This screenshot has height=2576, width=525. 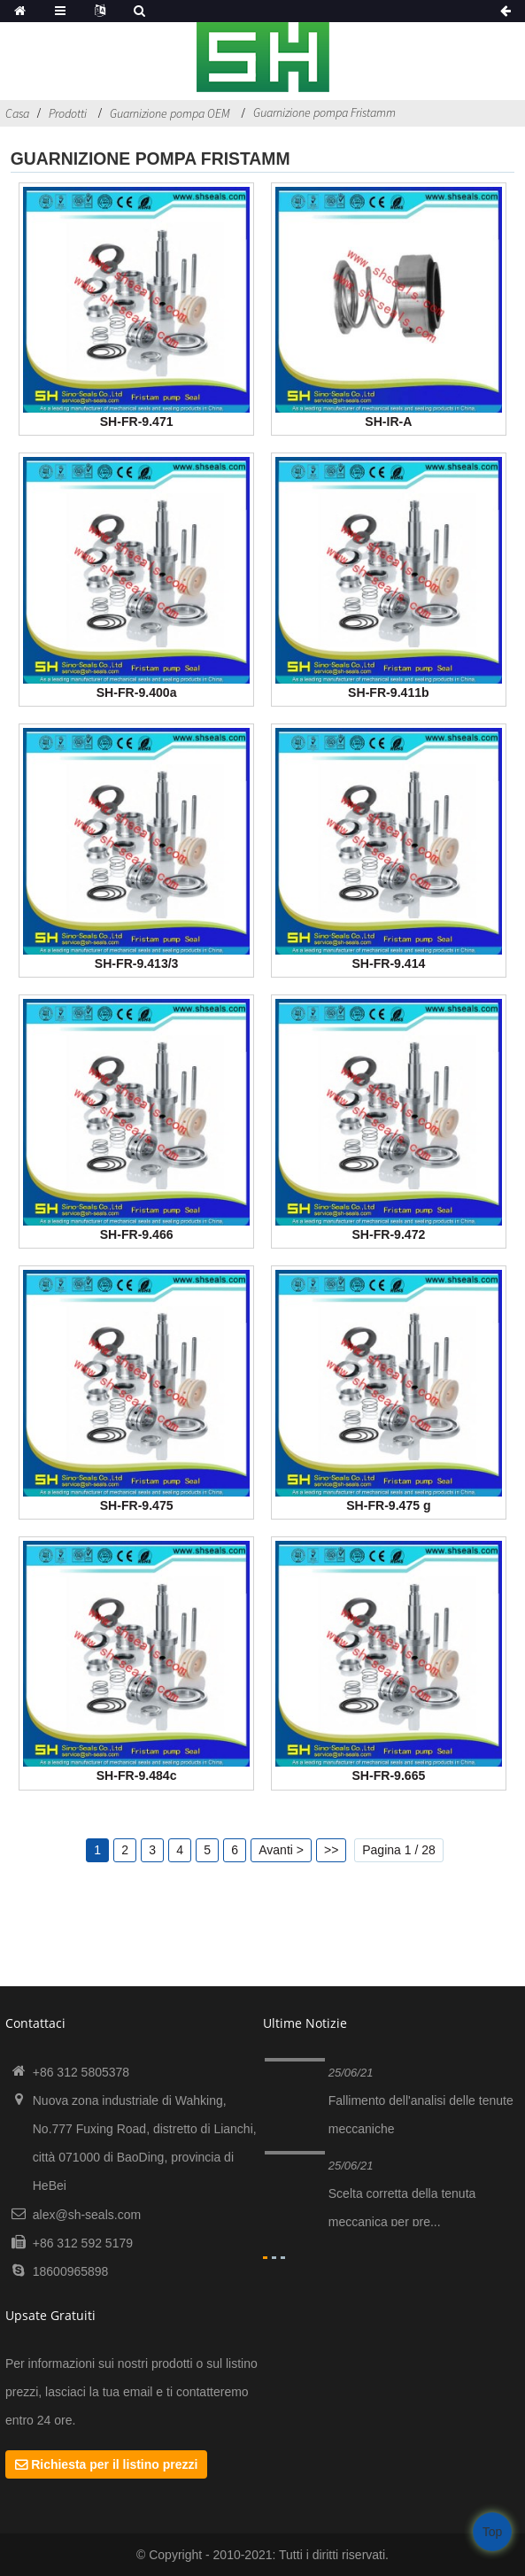 I want to click on Avanti >, so click(x=281, y=1850).